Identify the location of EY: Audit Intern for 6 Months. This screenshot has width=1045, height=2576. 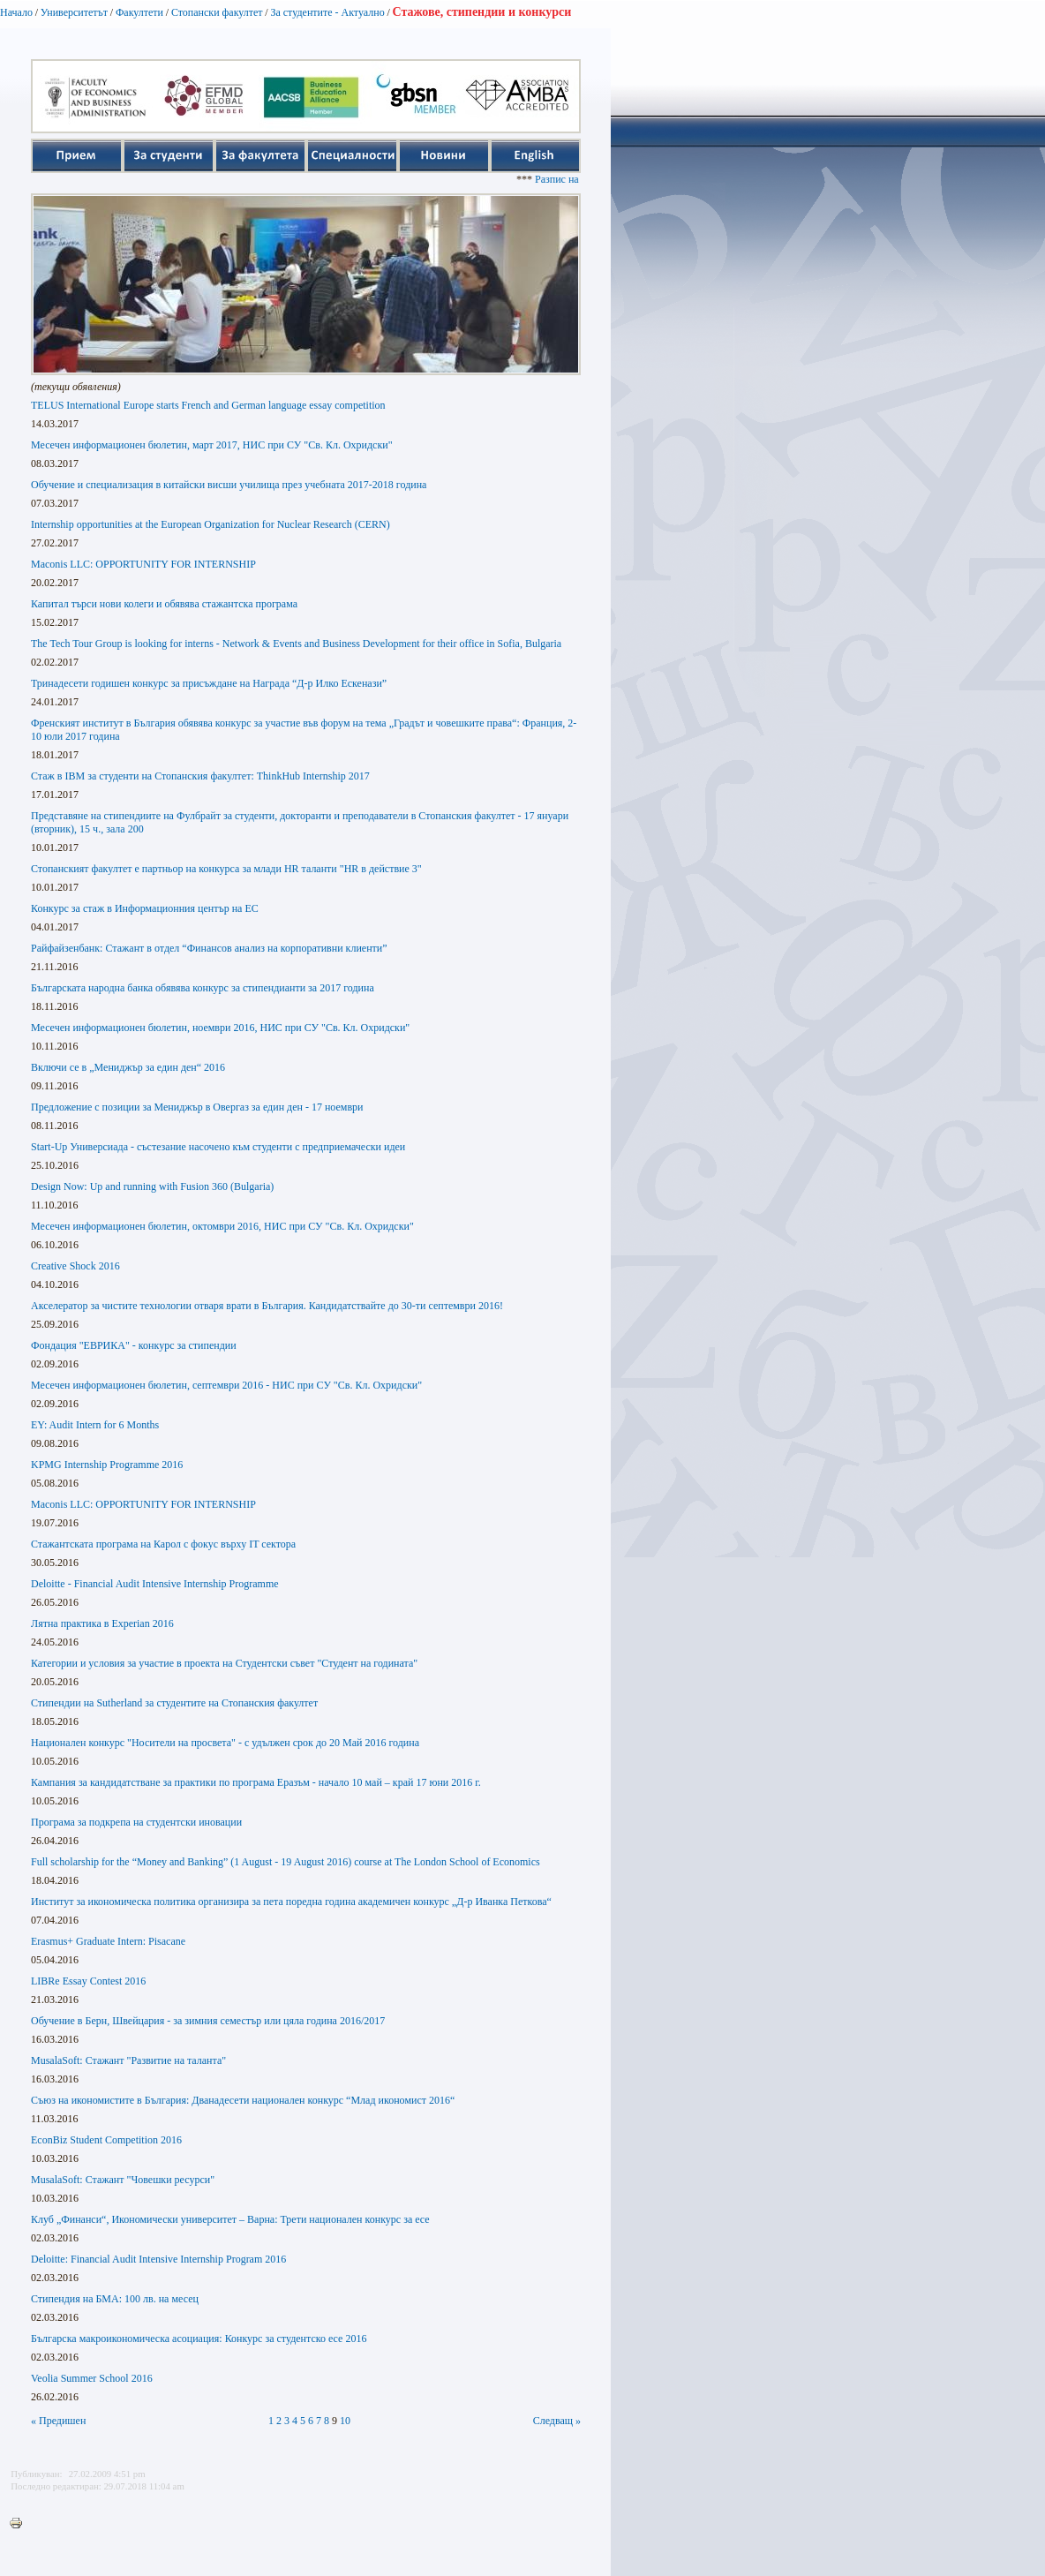
(95, 1425).